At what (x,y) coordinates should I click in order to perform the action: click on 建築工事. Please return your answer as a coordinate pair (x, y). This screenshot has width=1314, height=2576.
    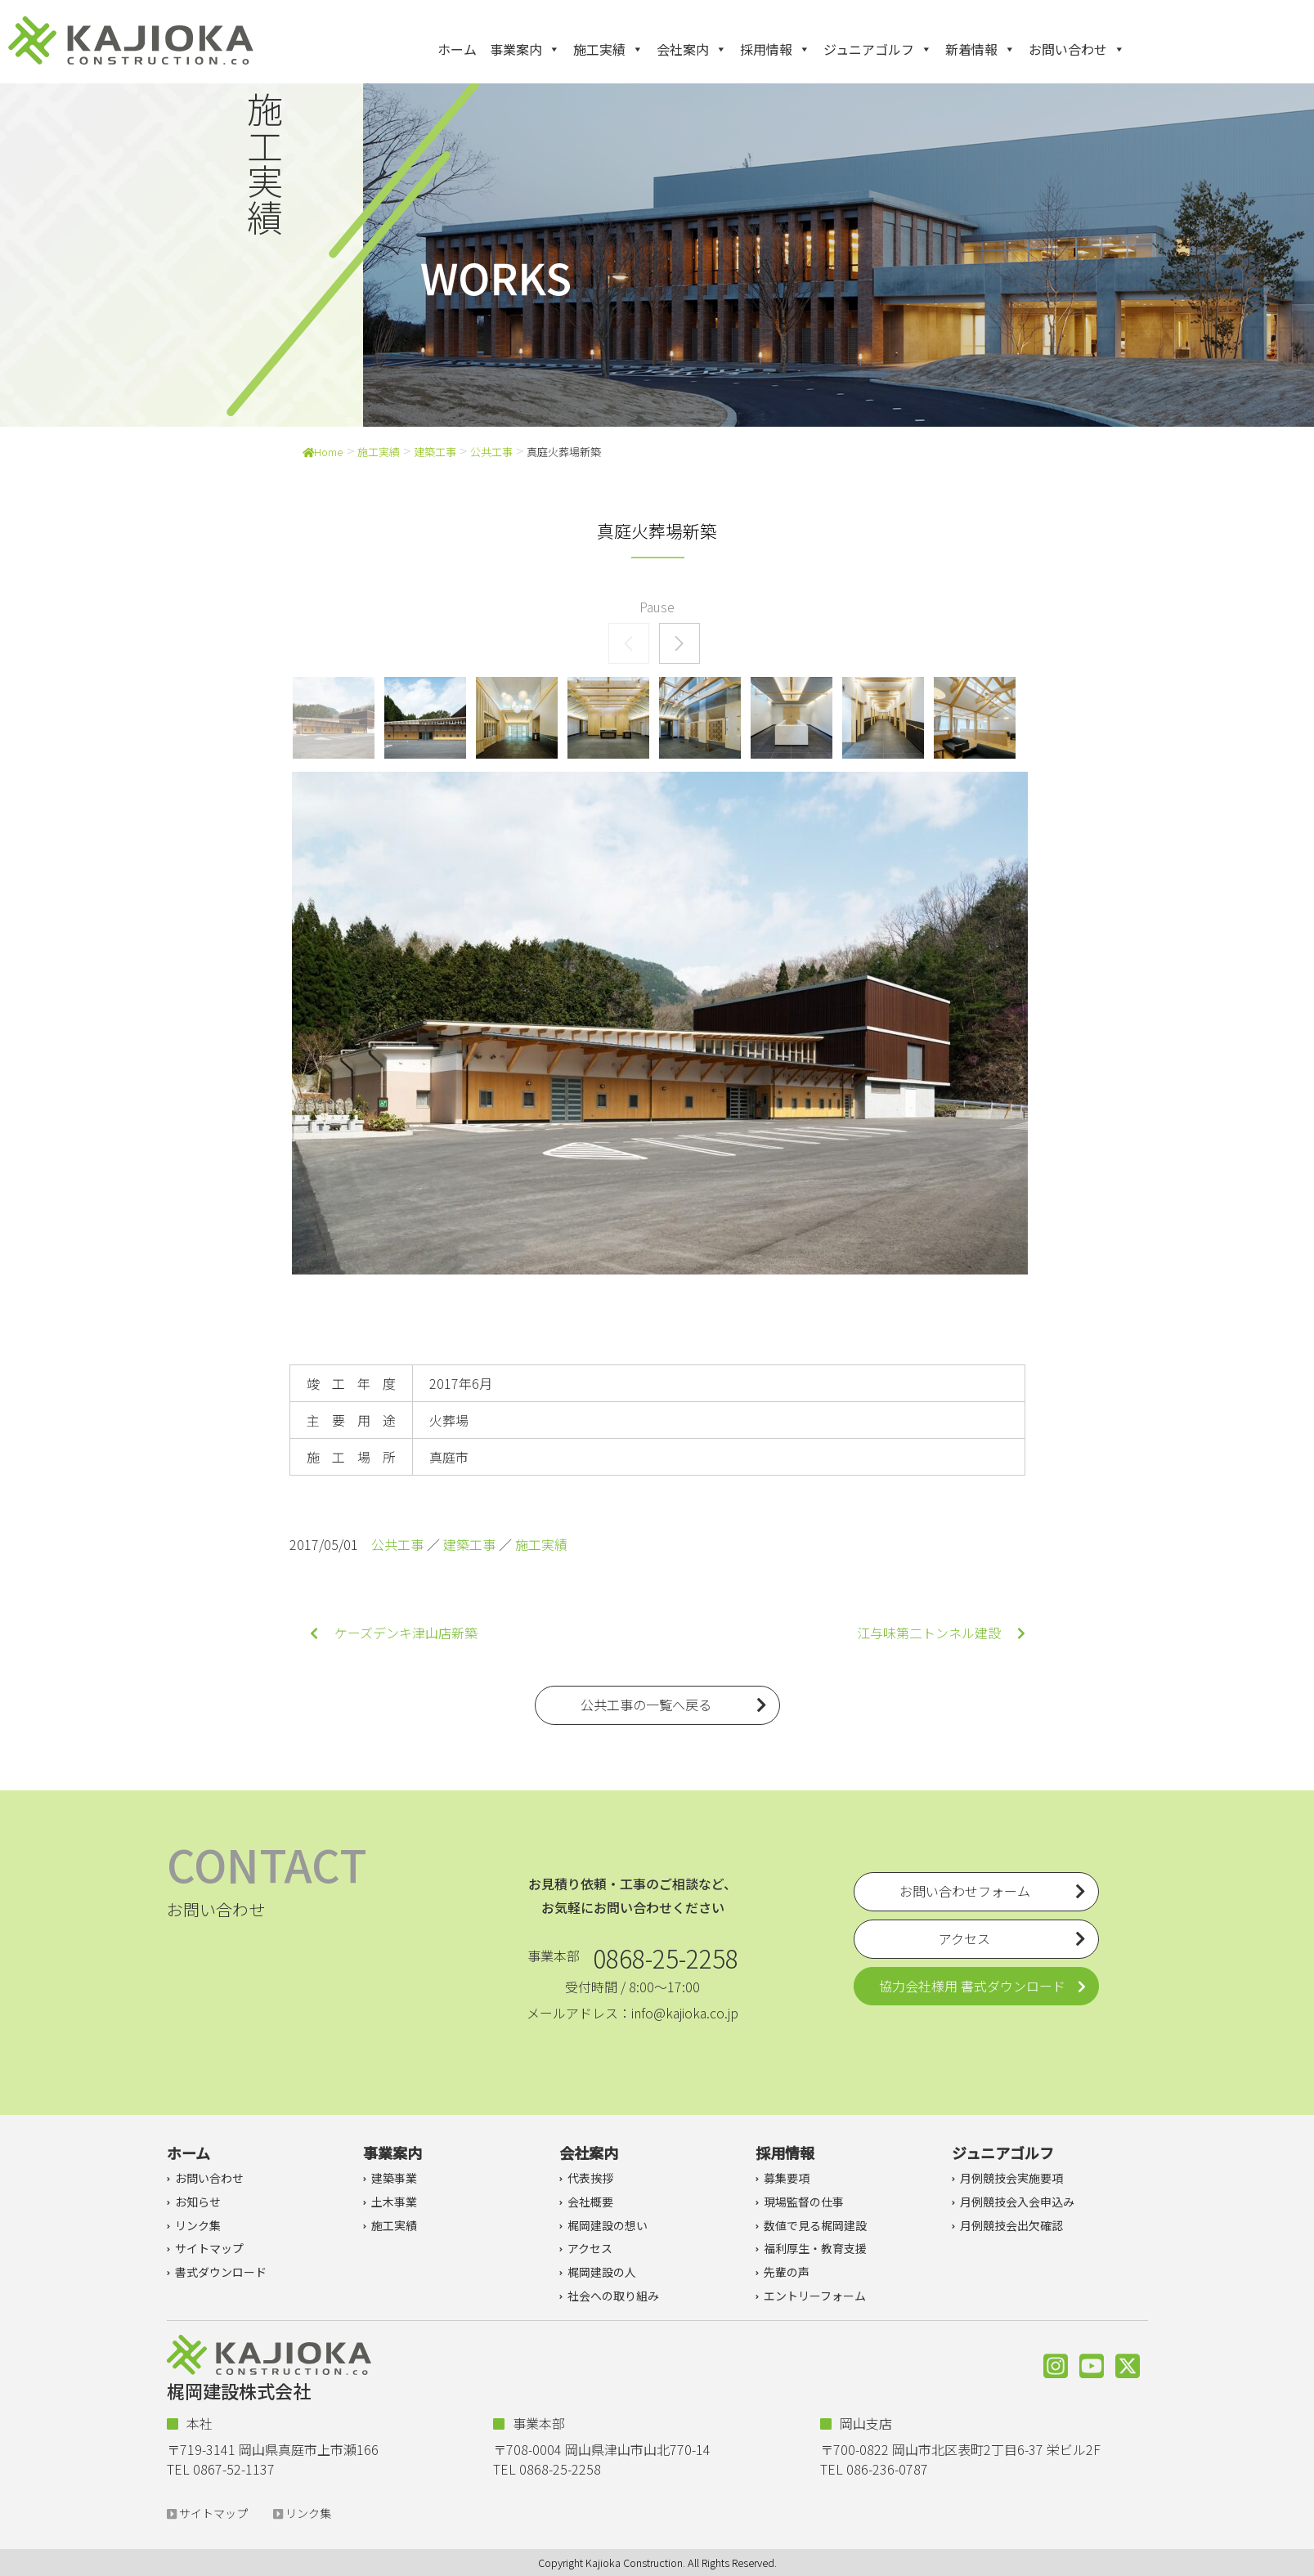
    Looking at the image, I should click on (435, 451).